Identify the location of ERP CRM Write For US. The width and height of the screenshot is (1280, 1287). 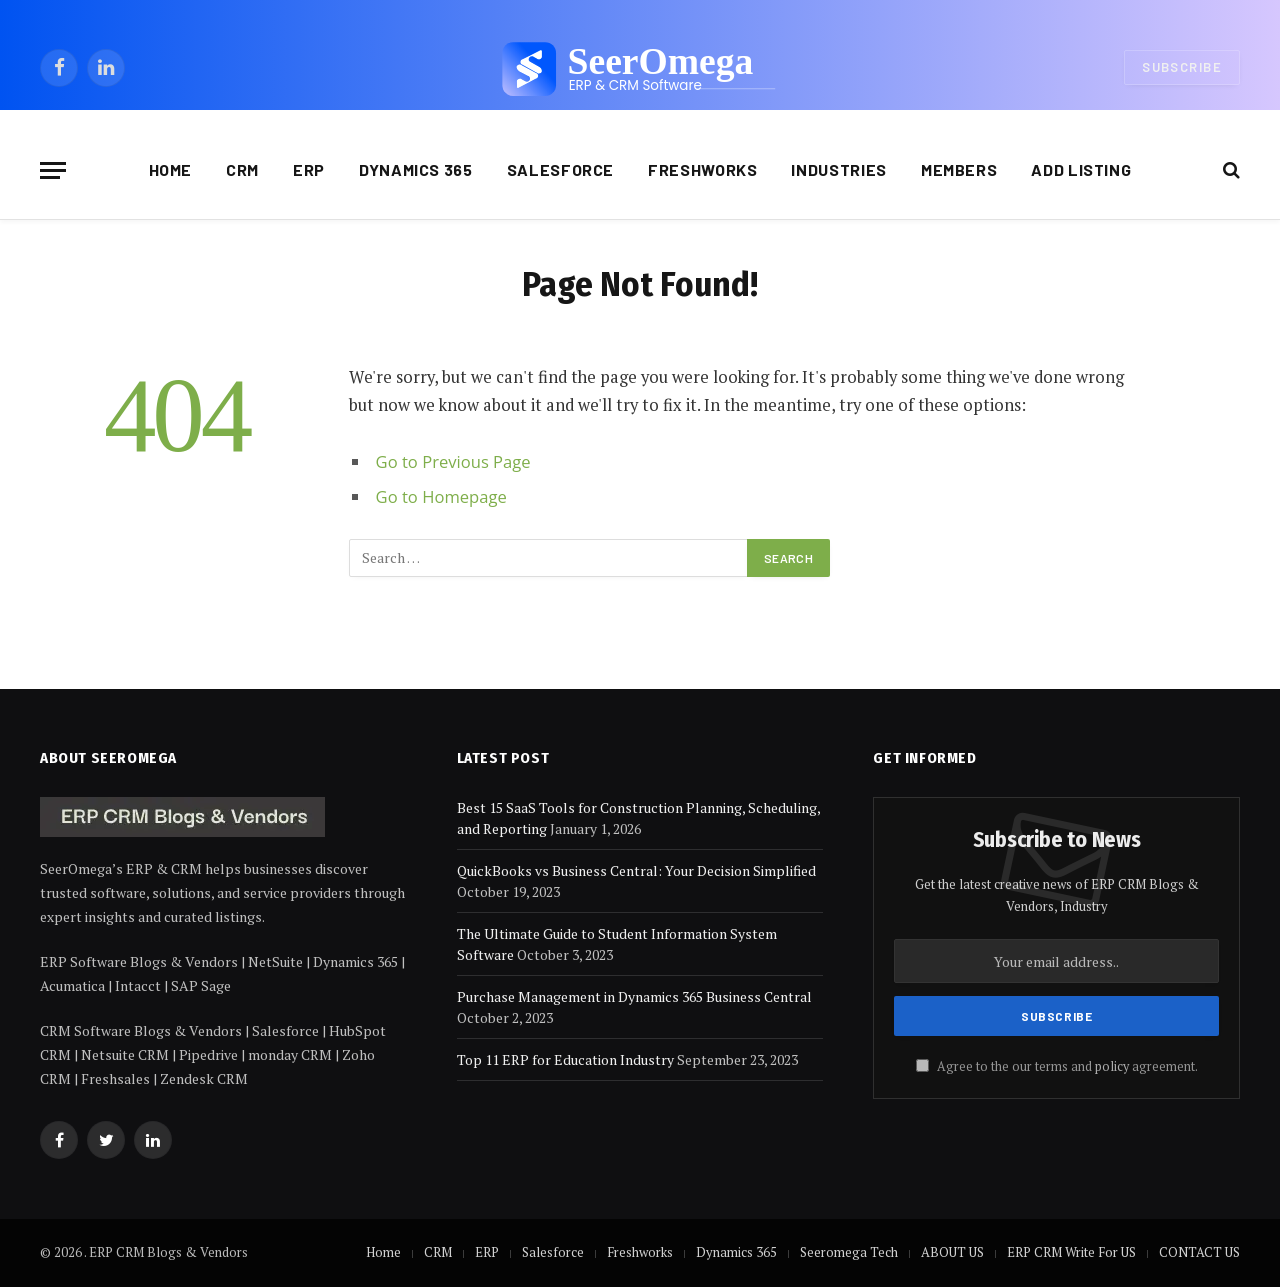
(1071, 1252).